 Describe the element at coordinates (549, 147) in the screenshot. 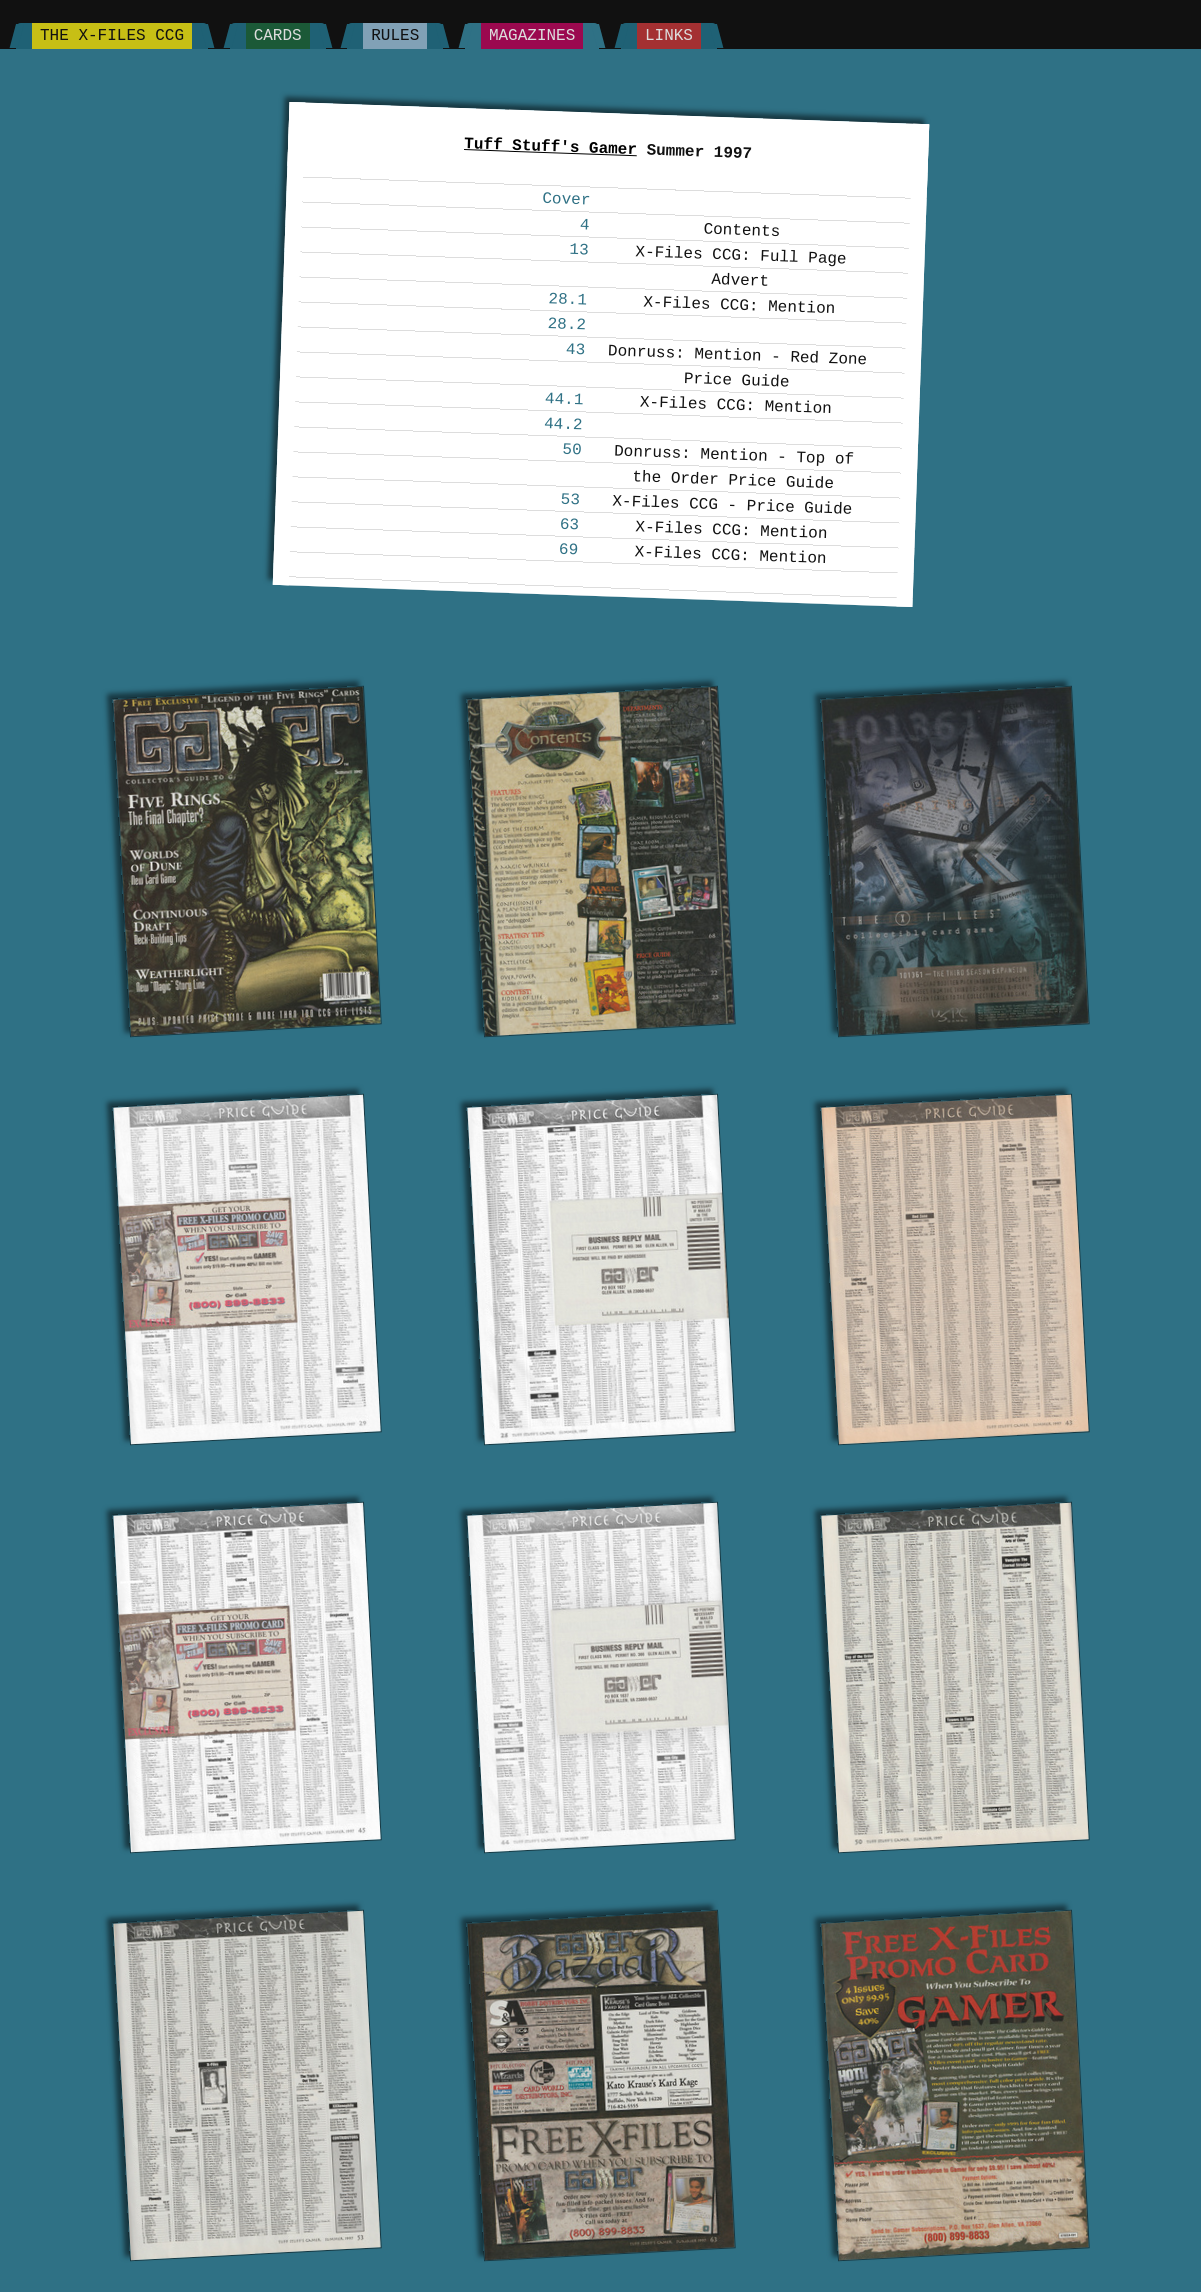

I see `Tuff Stuff's Gamer` at that location.